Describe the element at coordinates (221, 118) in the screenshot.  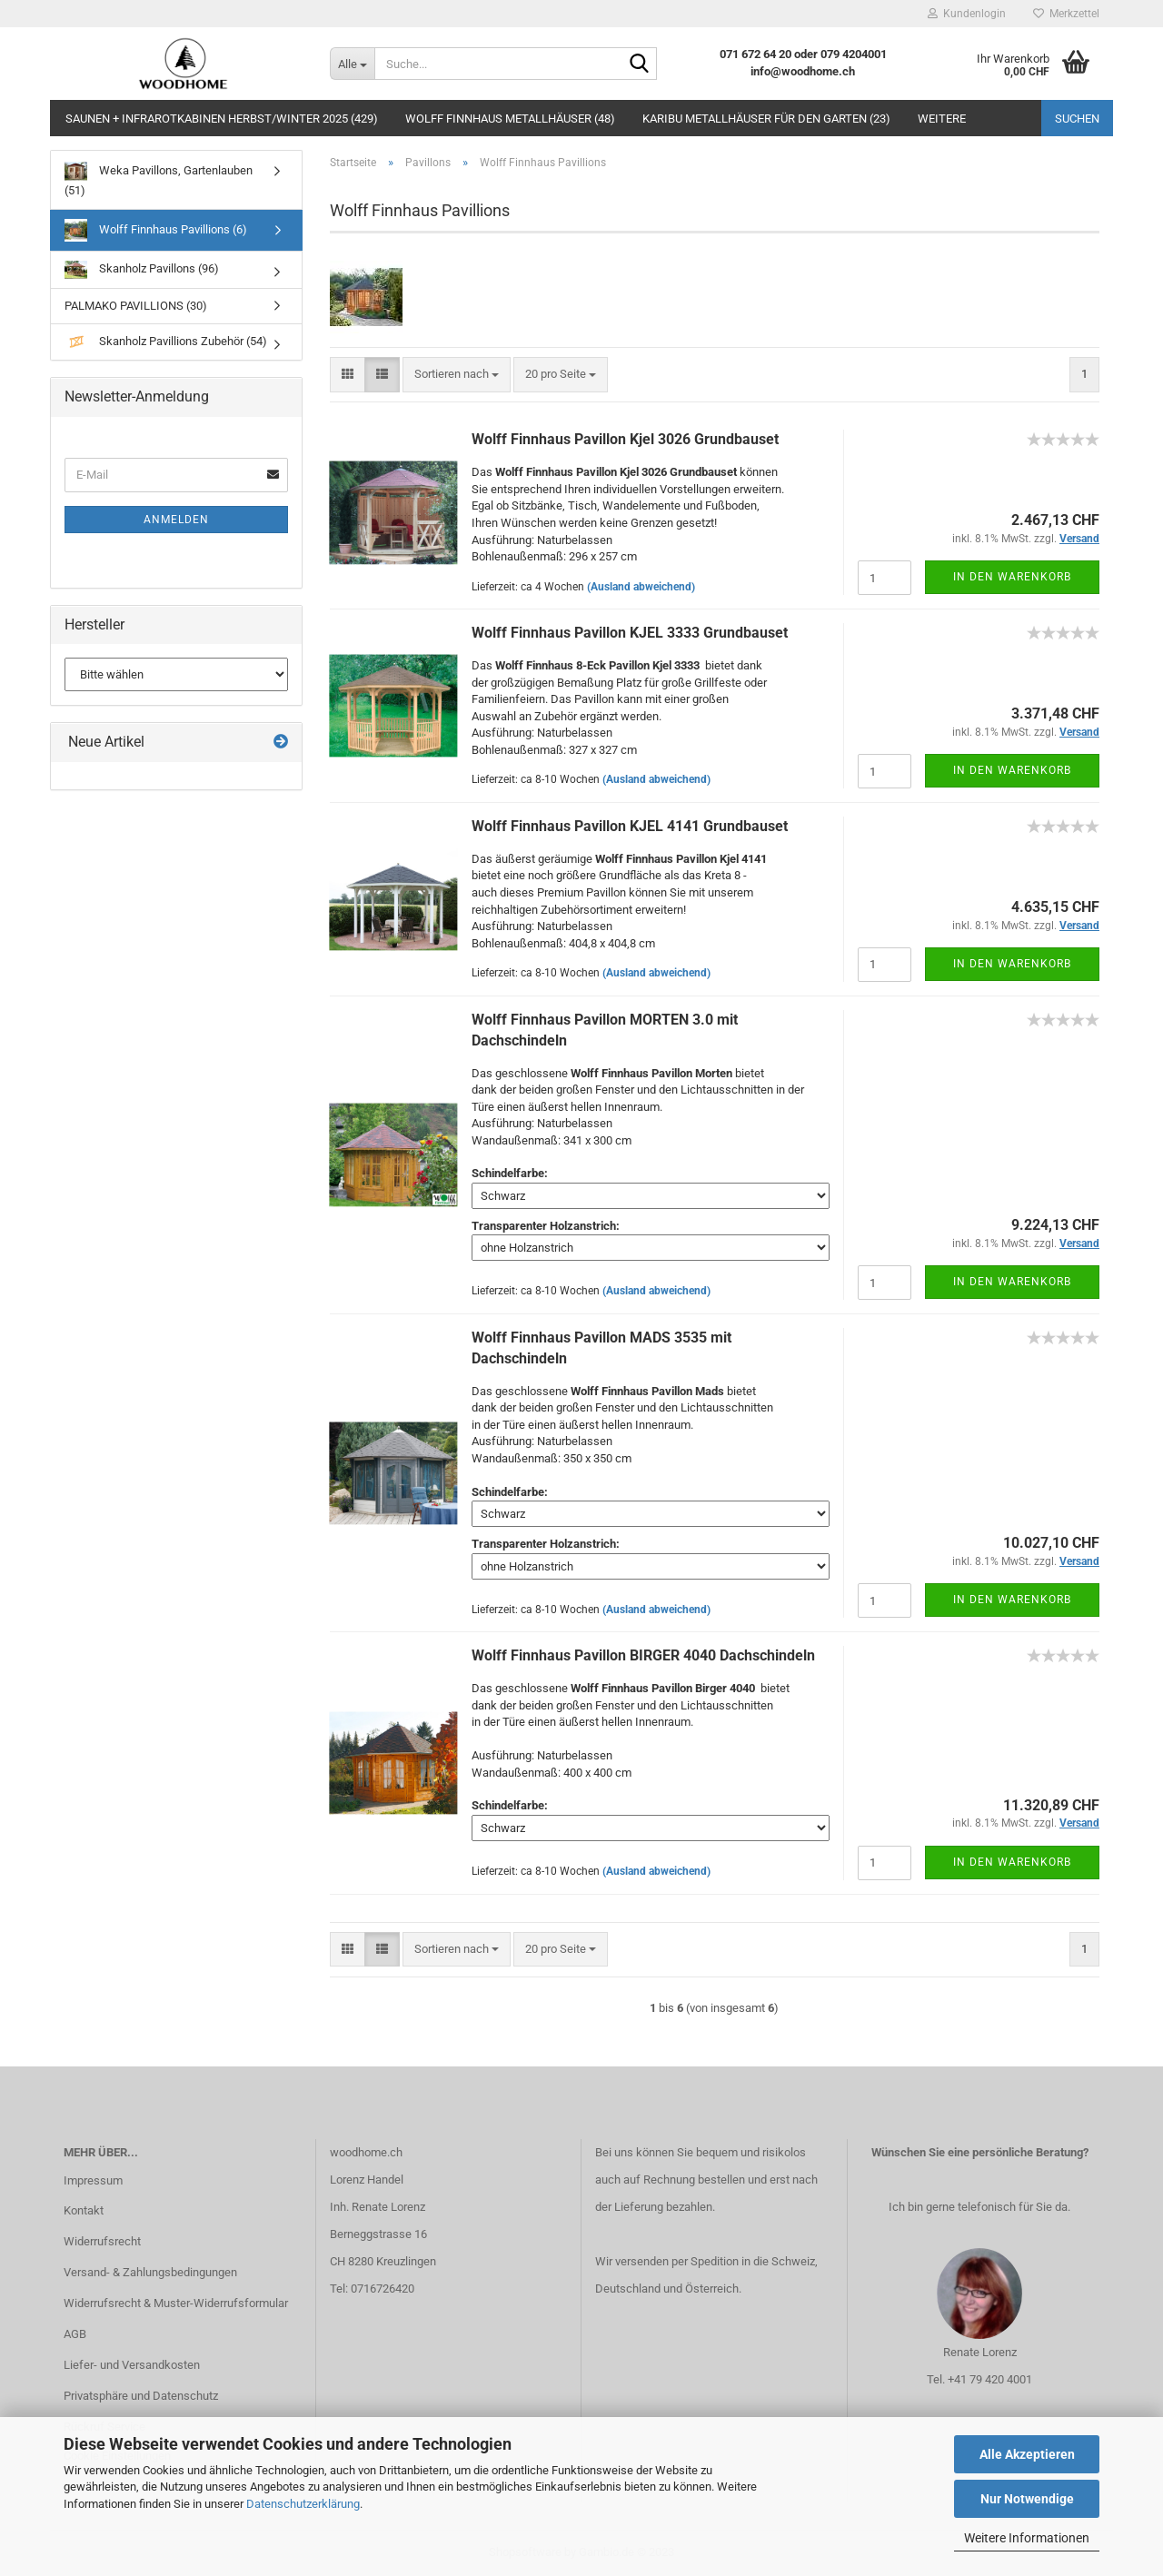
I see `Saunen + Infrarotkabinen Herbst/Winter 2025 (429)` at that location.